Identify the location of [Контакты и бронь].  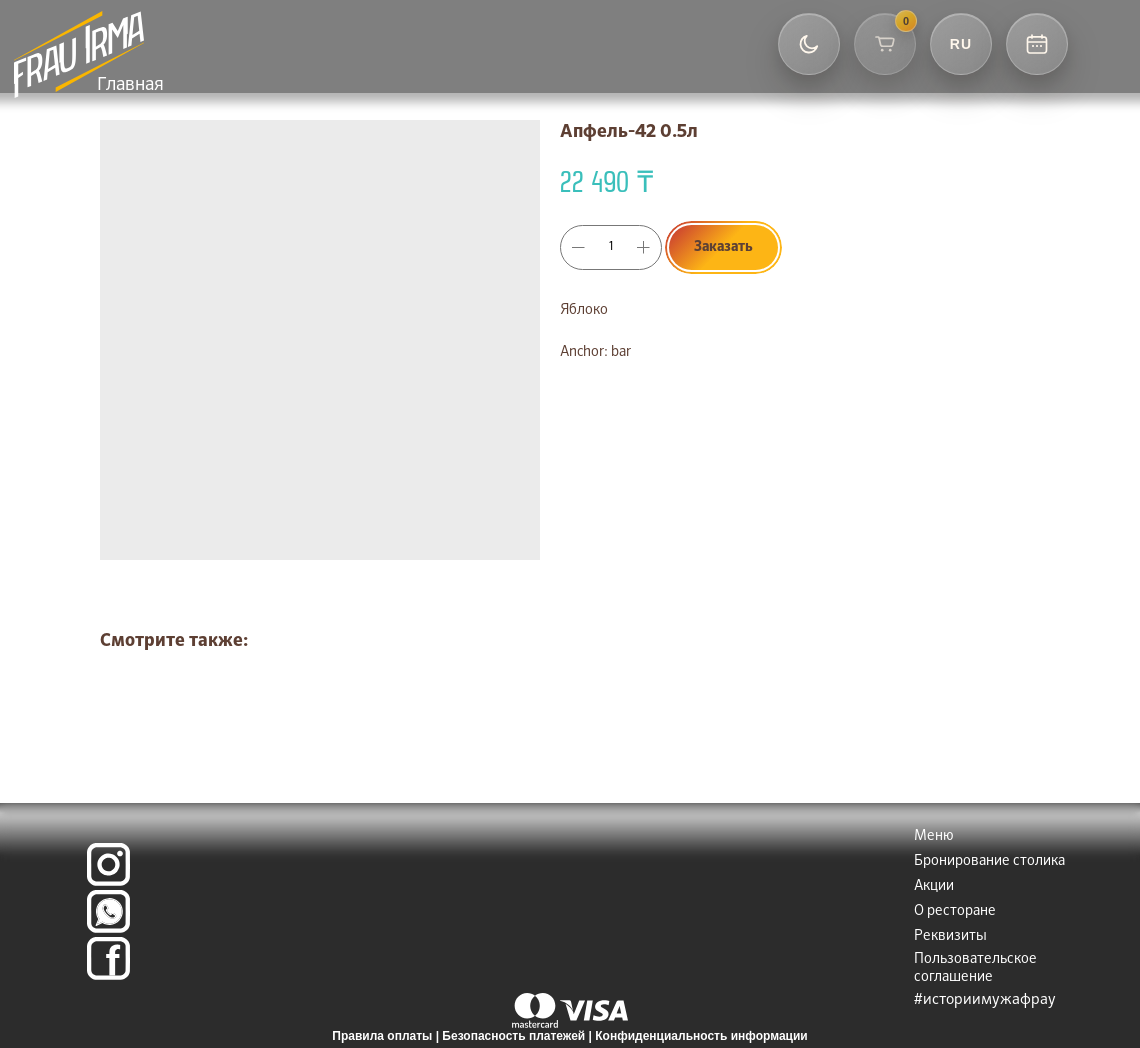
(1037, 44).